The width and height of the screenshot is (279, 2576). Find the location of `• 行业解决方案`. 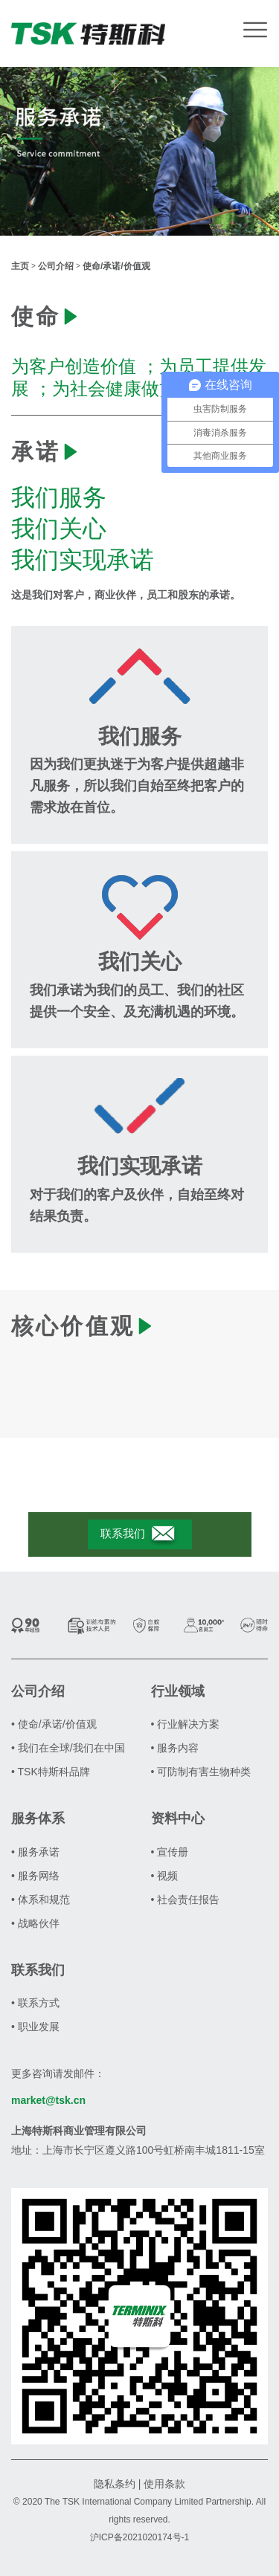

• 行业解决方案 is located at coordinates (185, 1724).